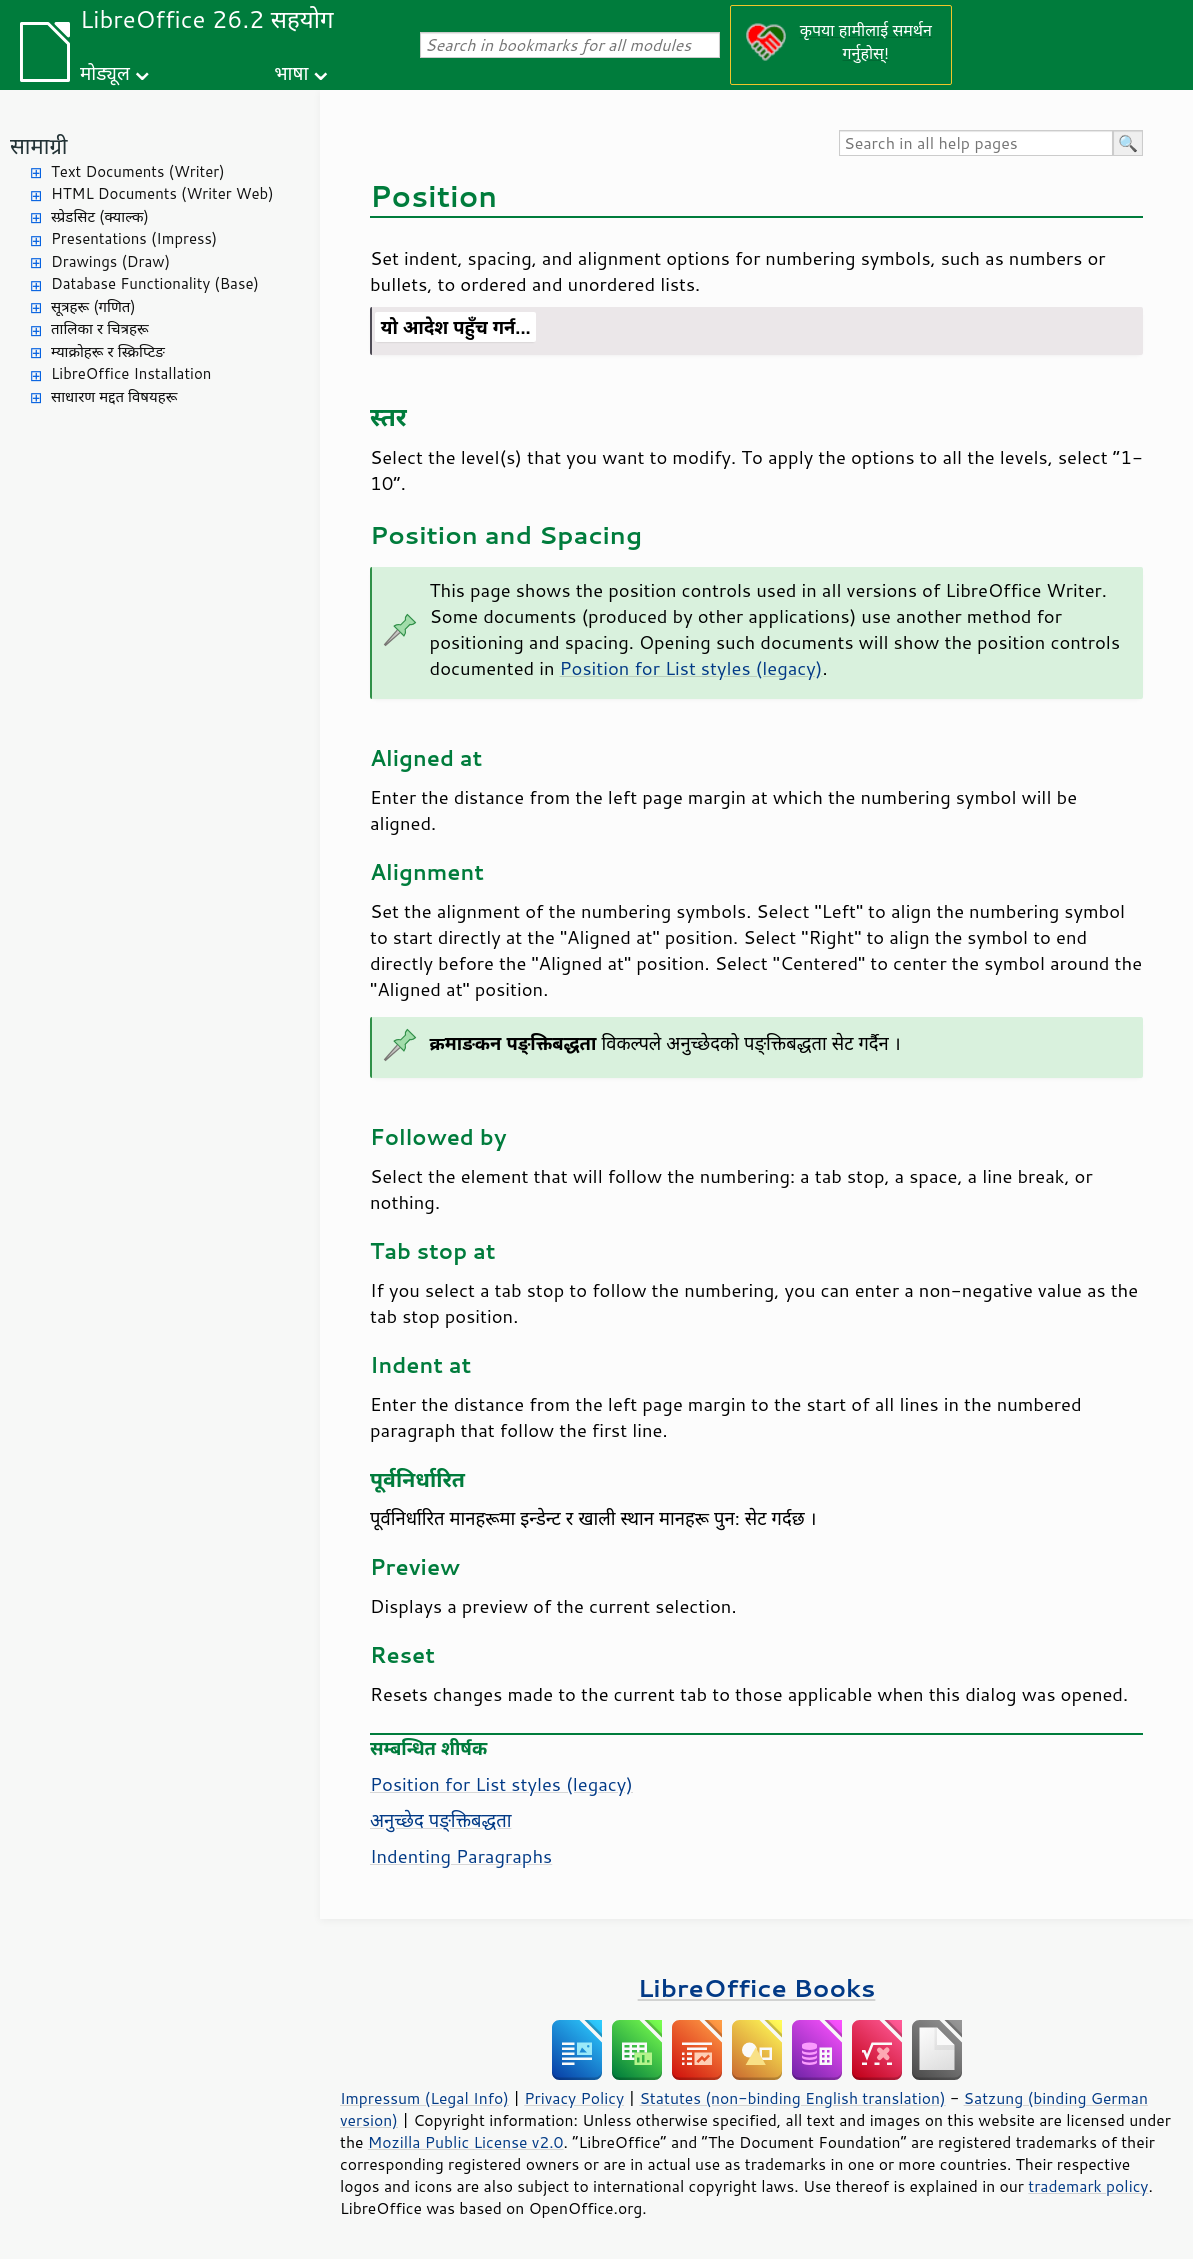  I want to click on Position for List styles (legacy), so click(691, 668).